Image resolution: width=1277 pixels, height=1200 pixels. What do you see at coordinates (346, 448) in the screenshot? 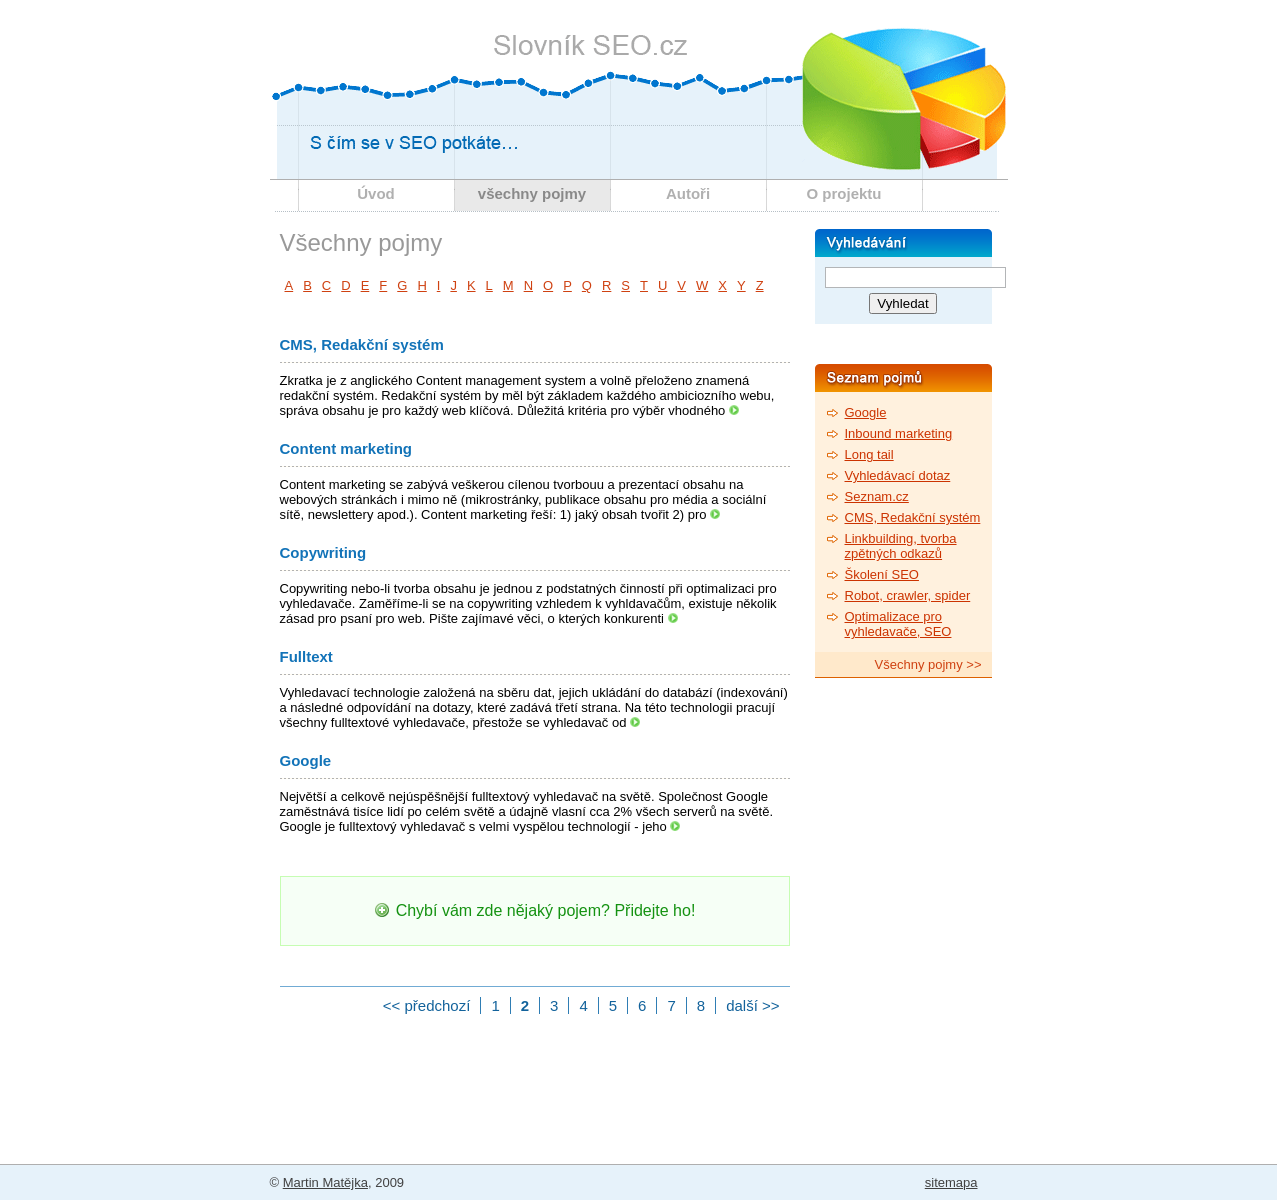
I see `Content marketing` at bounding box center [346, 448].